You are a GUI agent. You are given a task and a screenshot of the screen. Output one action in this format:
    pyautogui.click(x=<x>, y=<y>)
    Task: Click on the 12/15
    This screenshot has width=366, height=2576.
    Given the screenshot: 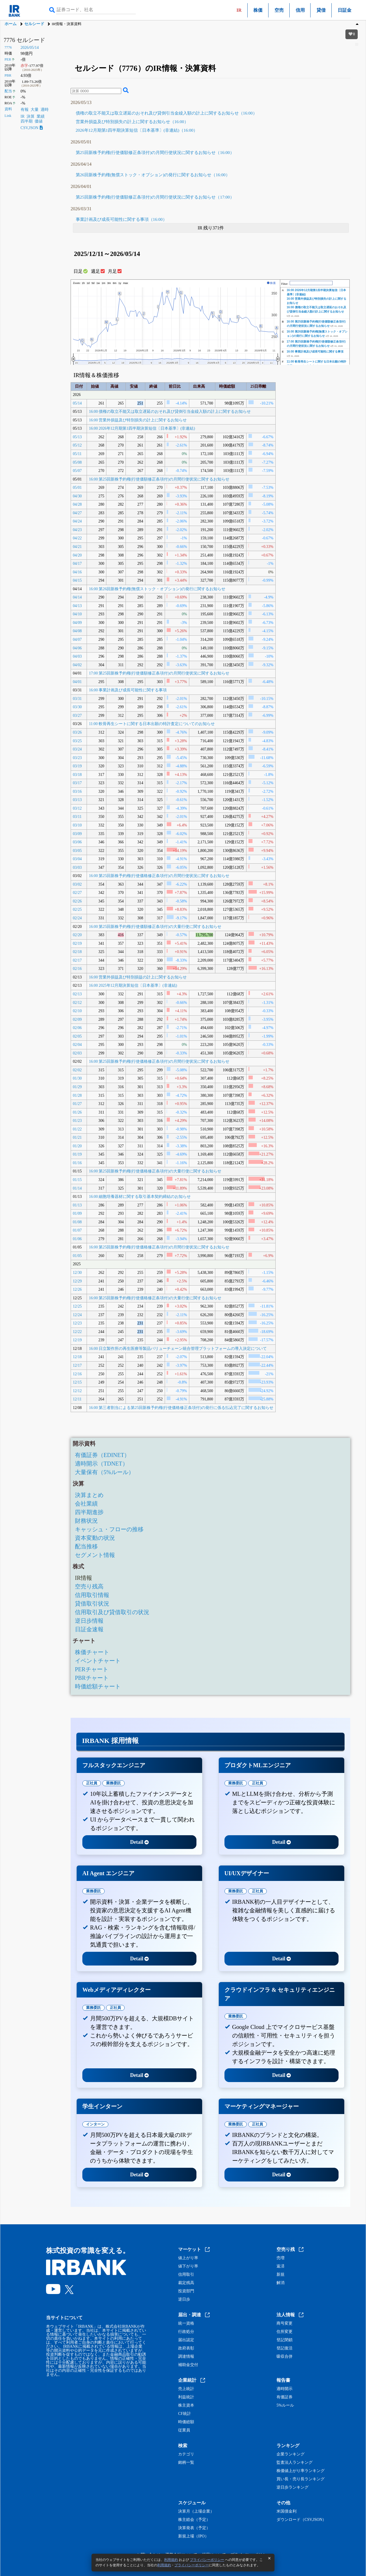 What is the action you would take?
    pyautogui.click(x=77, y=1382)
    